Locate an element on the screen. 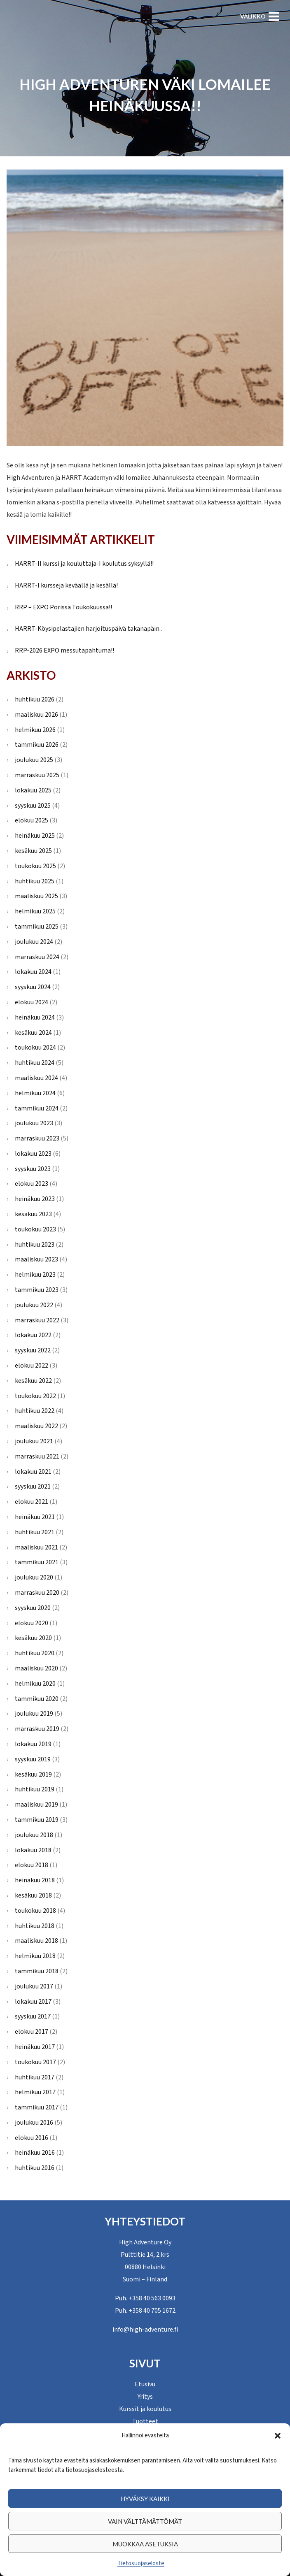 The width and height of the screenshot is (290, 2576). kesäkuu 2025 is located at coordinates (33, 850).